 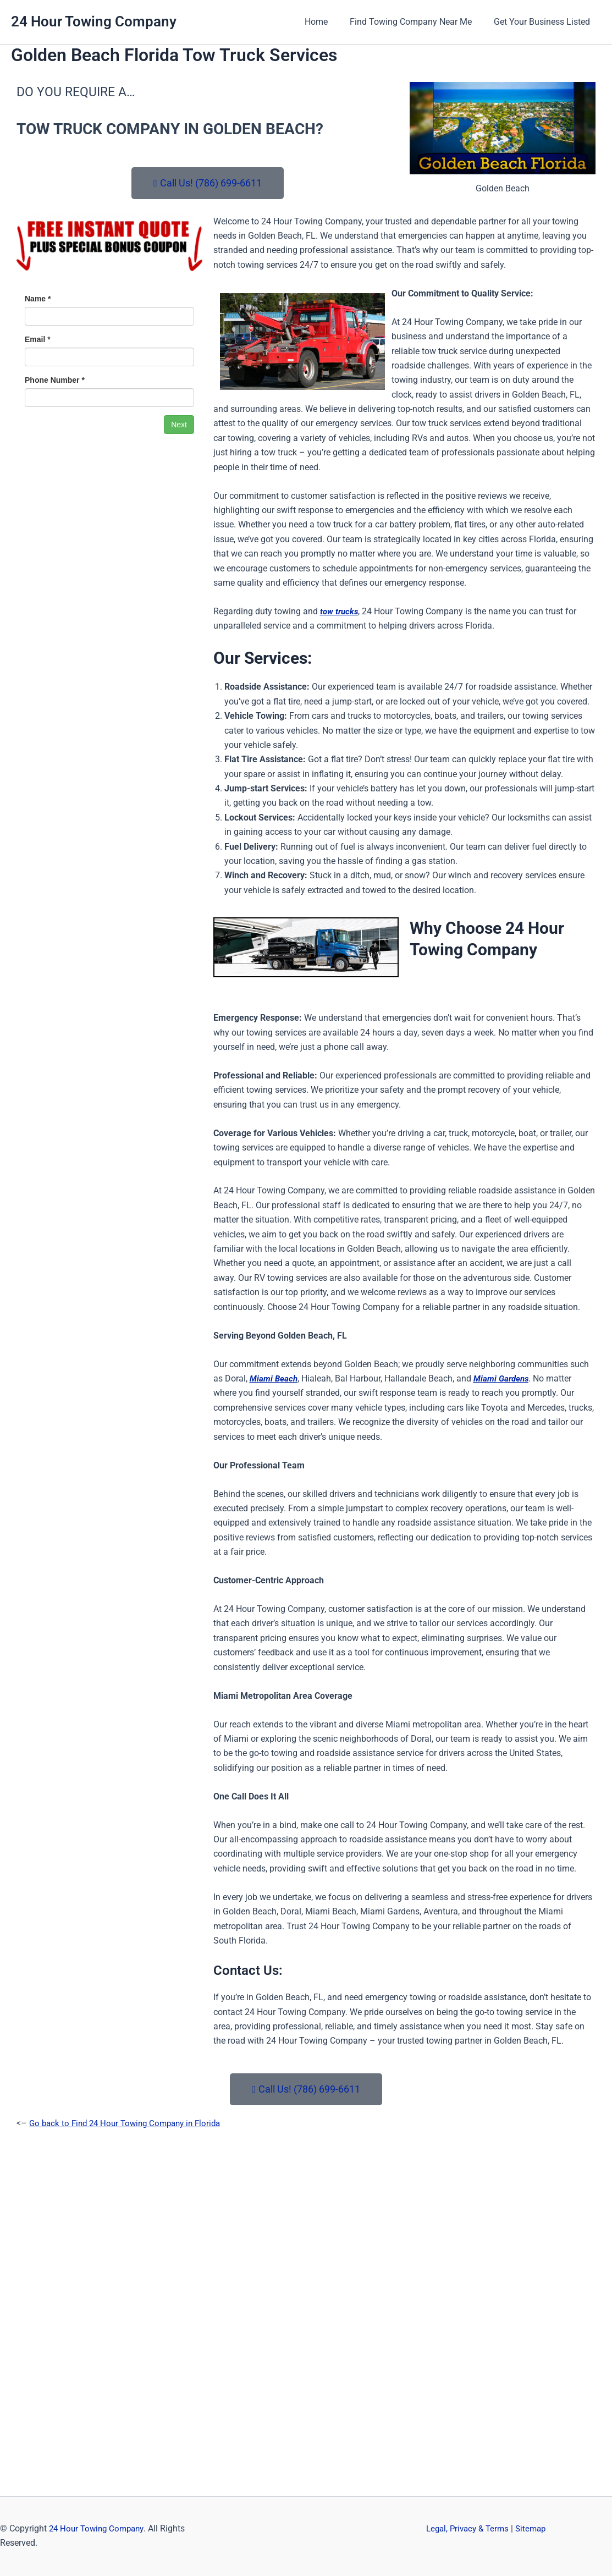 What do you see at coordinates (537, 2528) in the screenshot?
I see `Sitemap` at bounding box center [537, 2528].